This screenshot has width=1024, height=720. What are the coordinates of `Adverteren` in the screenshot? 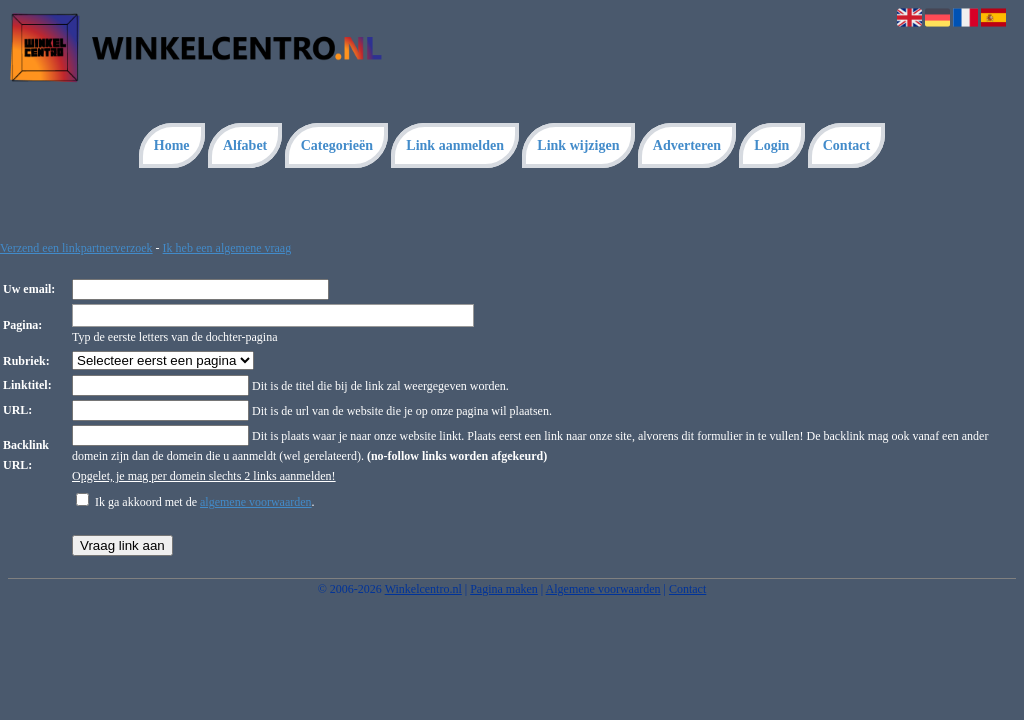 It's located at (687, 145).